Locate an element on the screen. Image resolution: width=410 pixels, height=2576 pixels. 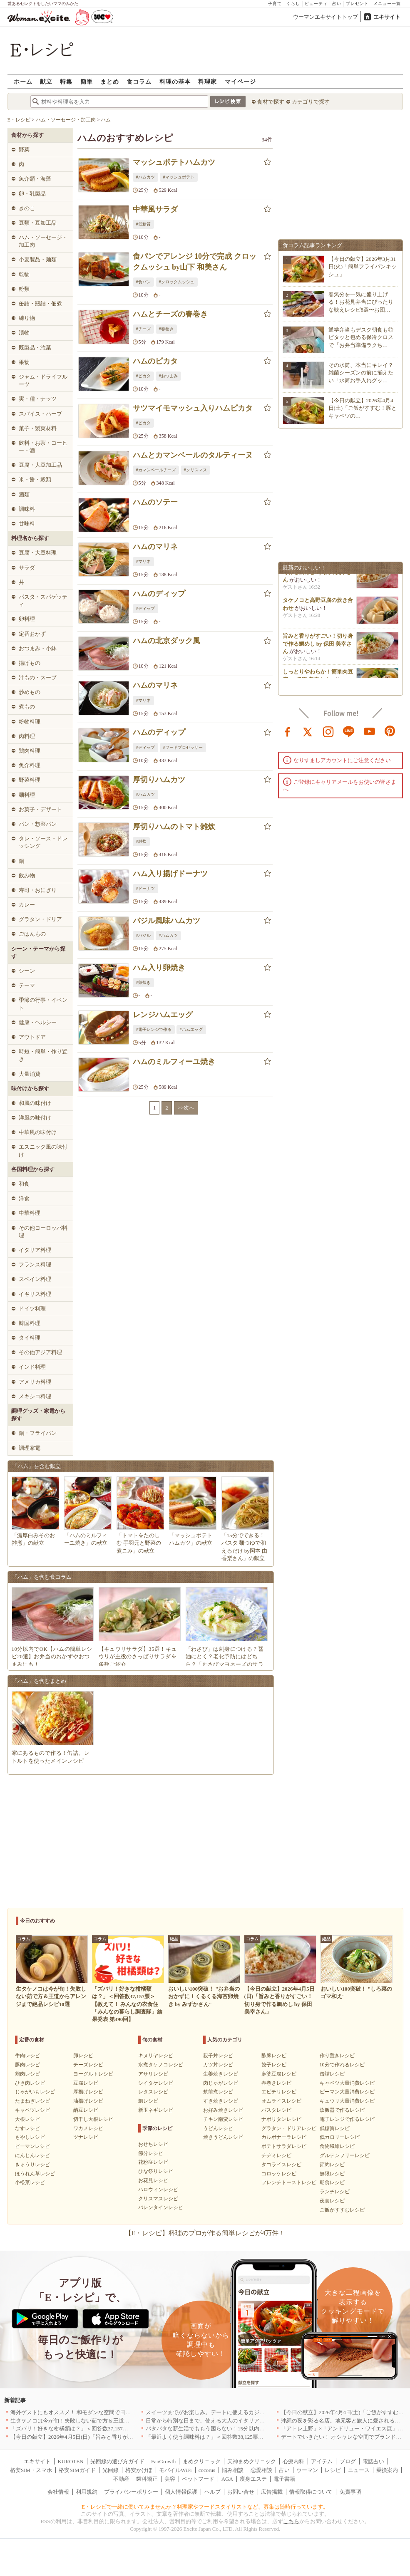
ランチレシピ is located at coordinates (335, 2192).